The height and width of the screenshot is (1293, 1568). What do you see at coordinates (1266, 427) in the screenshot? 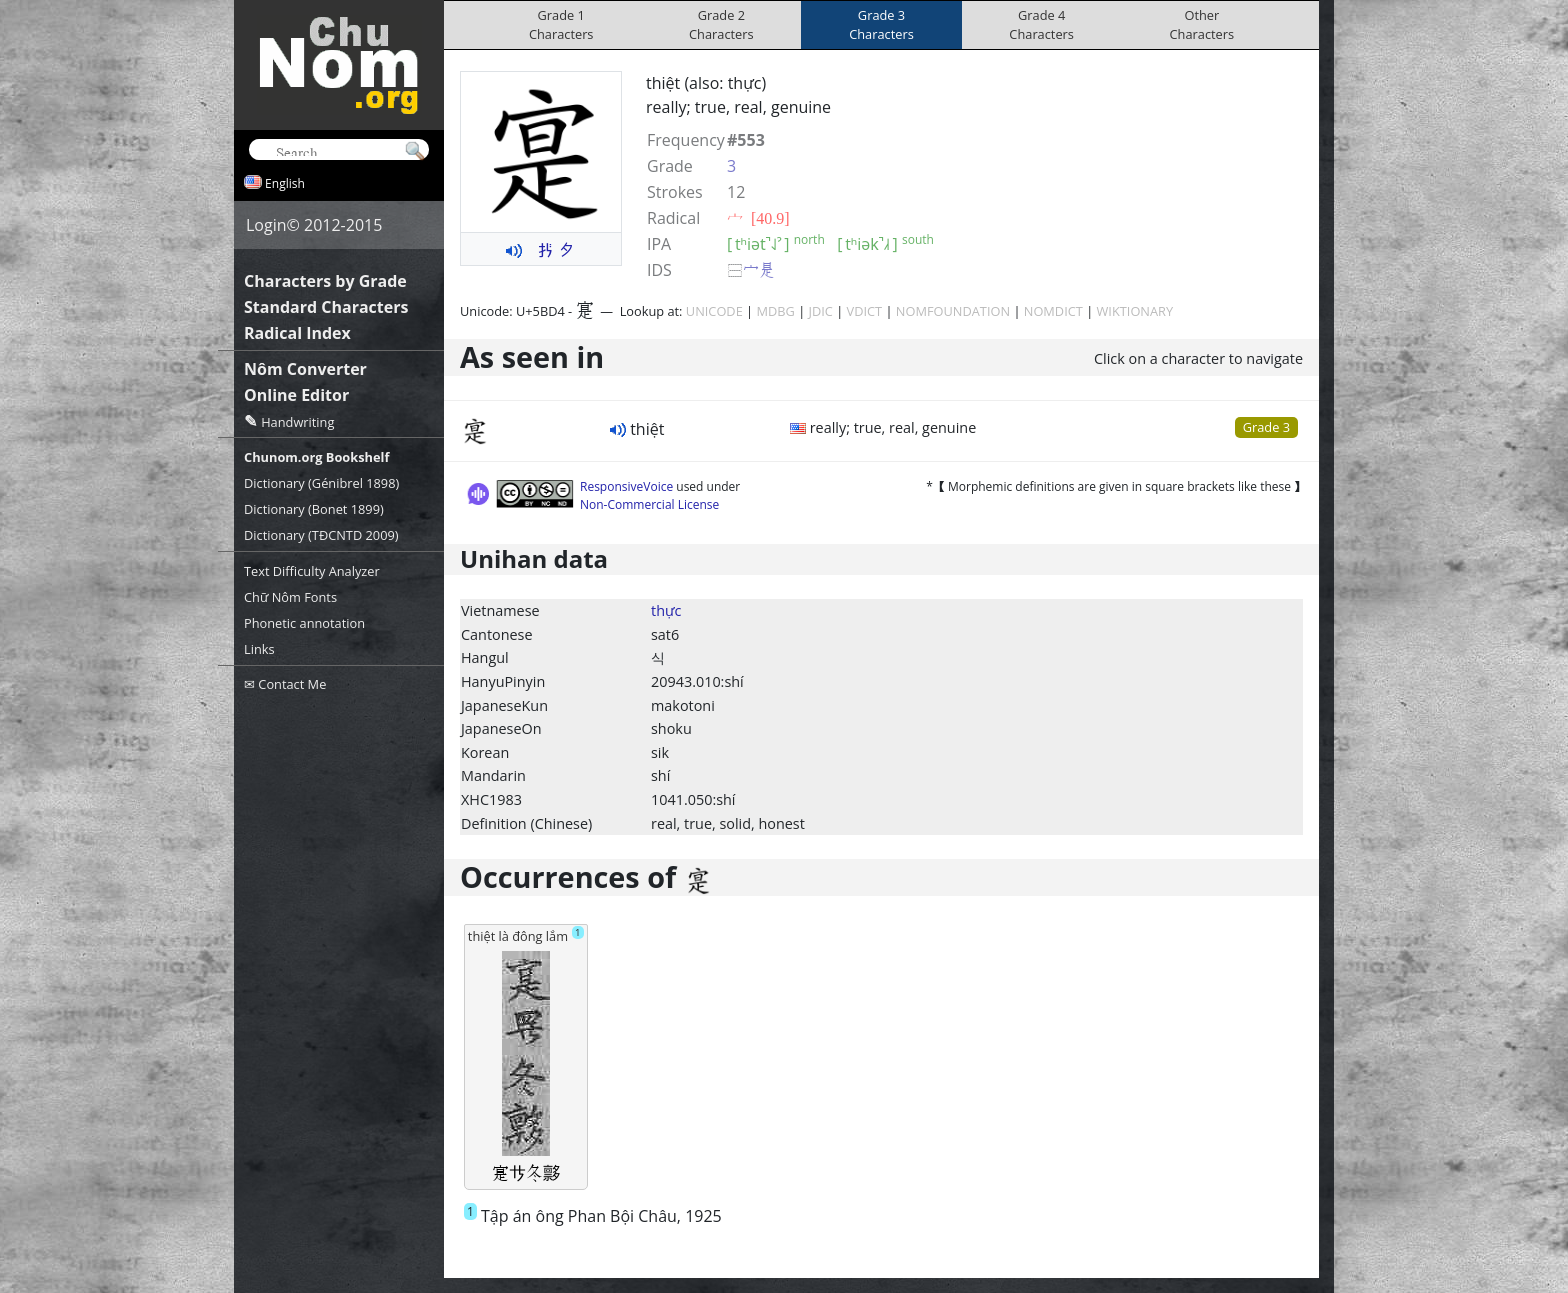
I see `Grade 3` at bounding box center [1266, 427].